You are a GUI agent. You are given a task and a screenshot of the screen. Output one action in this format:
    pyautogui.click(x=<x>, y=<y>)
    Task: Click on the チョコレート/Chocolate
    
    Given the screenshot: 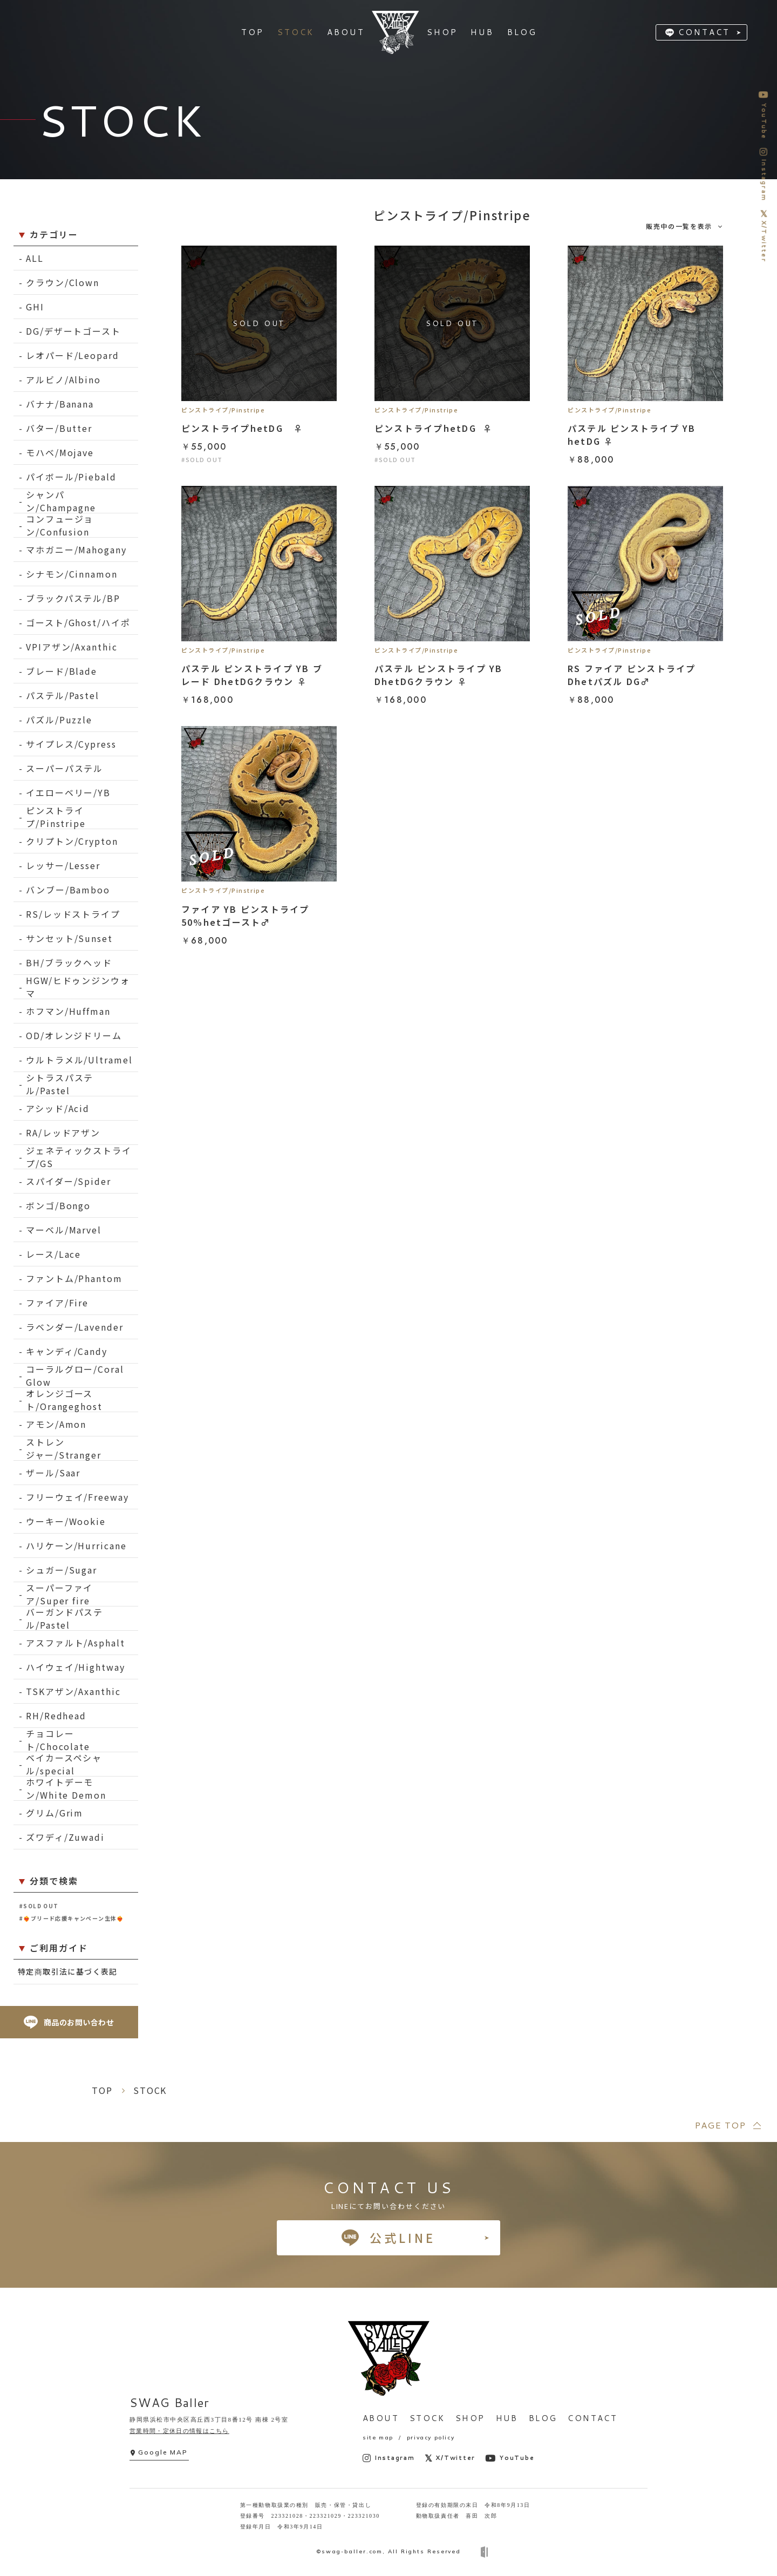 What is the action you would take?
    pyautogui.click(x=58, y=1740)
    